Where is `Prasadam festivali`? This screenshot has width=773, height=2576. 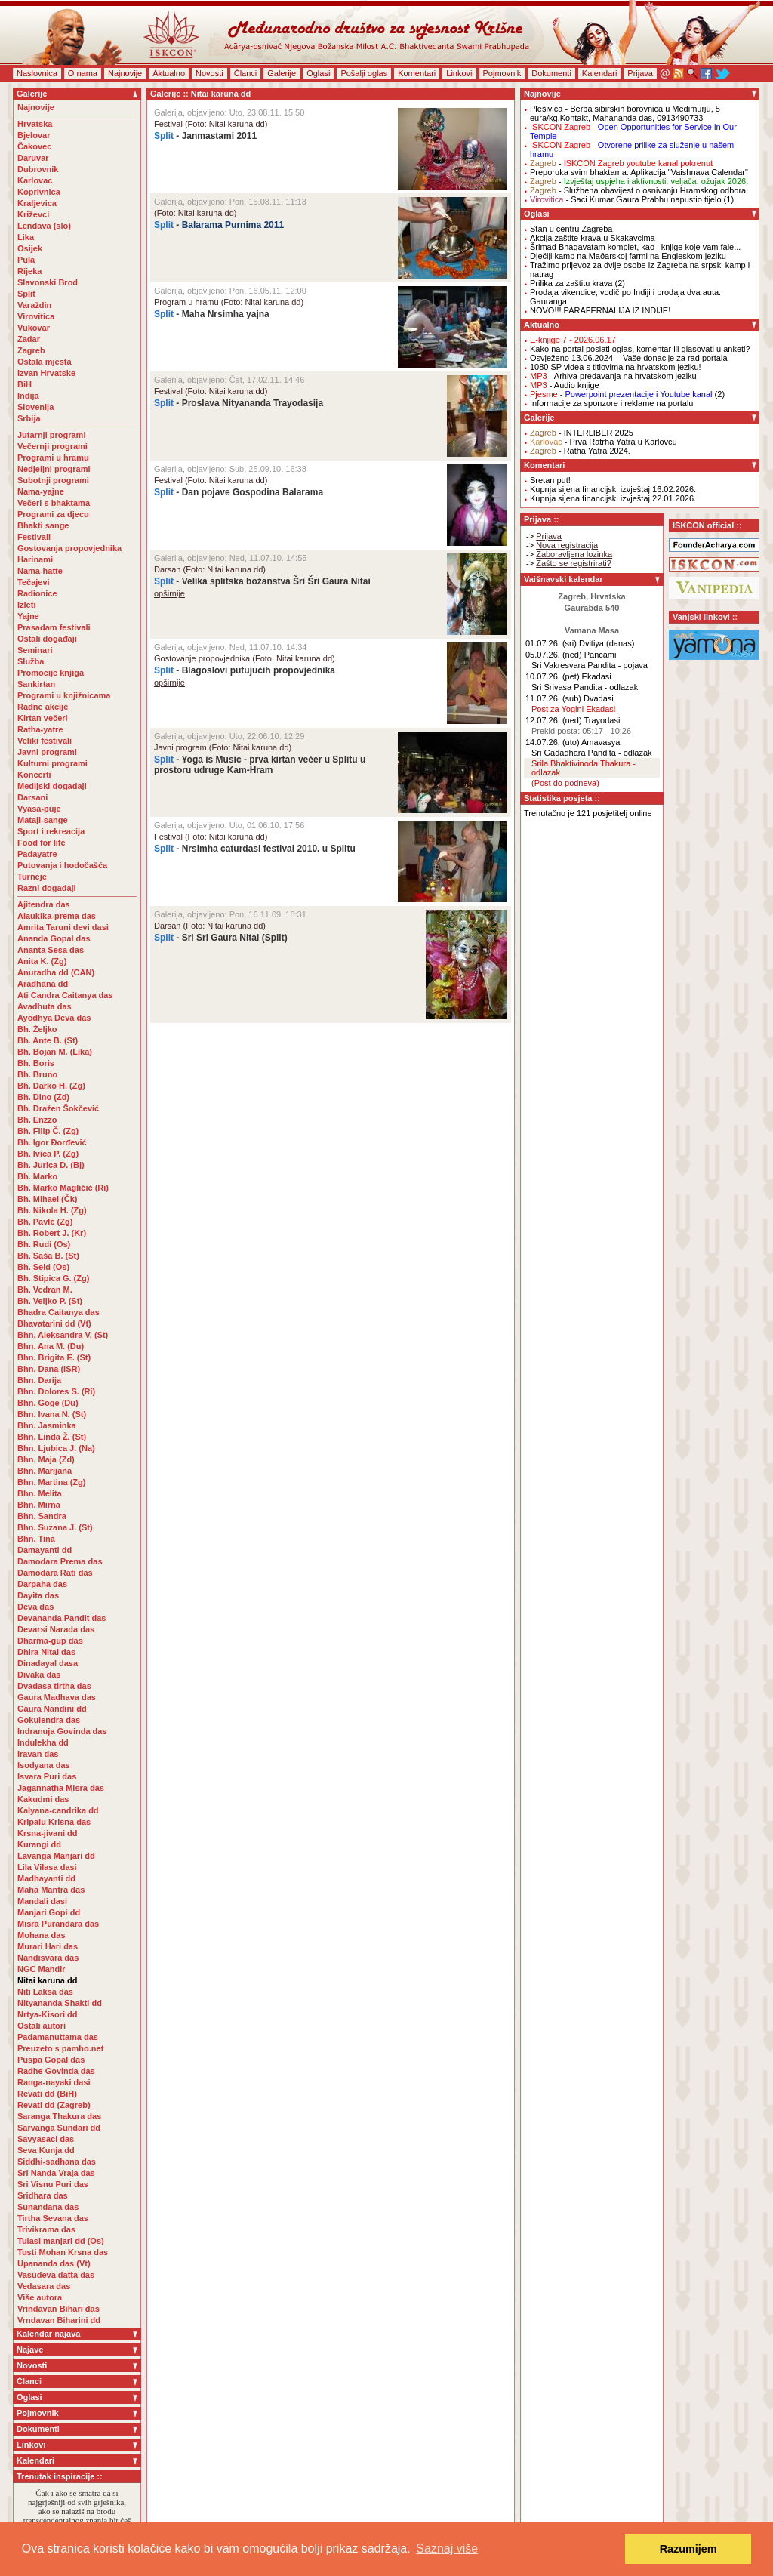
Prasadam festivali is located at coordinates (54, 627).